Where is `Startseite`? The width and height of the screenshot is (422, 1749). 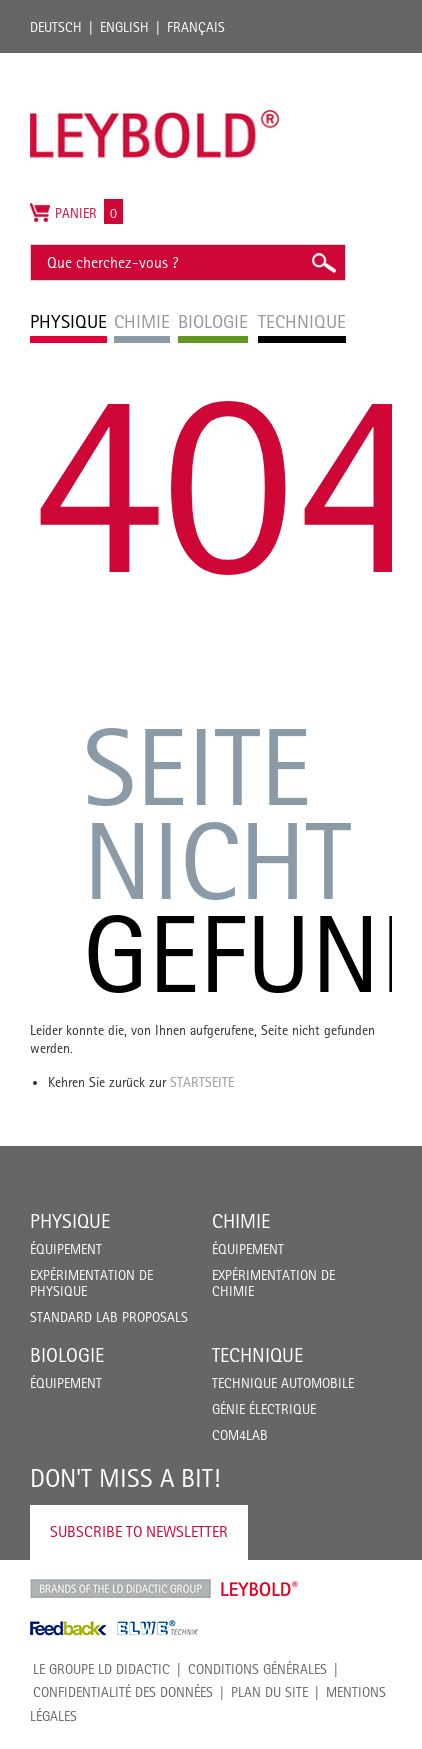
Startseite is located at coordinates (202, 1082).